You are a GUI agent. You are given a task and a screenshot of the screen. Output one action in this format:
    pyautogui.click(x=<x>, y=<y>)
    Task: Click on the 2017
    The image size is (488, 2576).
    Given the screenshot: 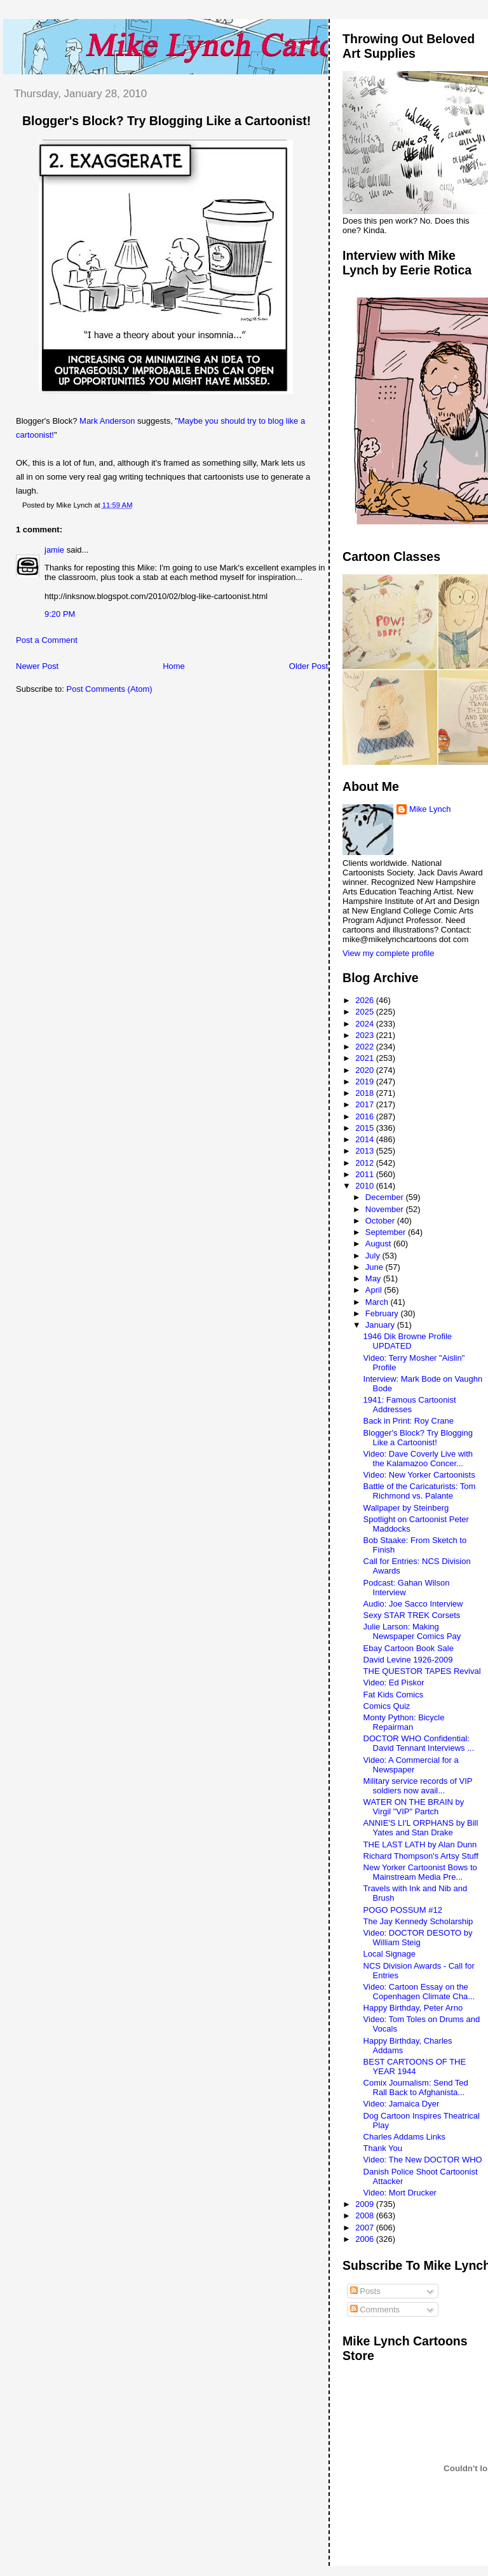 What is the action you would take?
    pyautogui.click(x=365, y=1104)
    